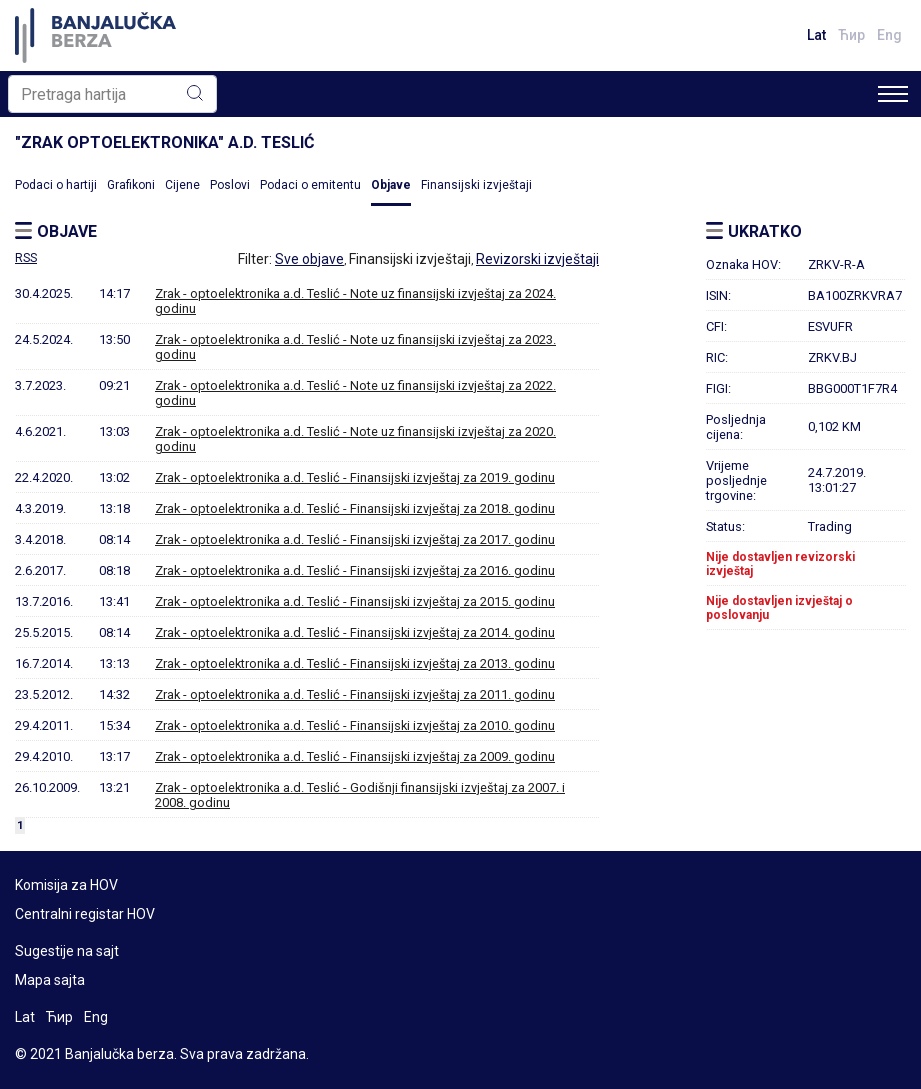 The width and height of the screenshot is (921, 1089). What do you see at coordinates (889, 35) in the screenshot?
I see `Eng` at bounding box center [889, 35].